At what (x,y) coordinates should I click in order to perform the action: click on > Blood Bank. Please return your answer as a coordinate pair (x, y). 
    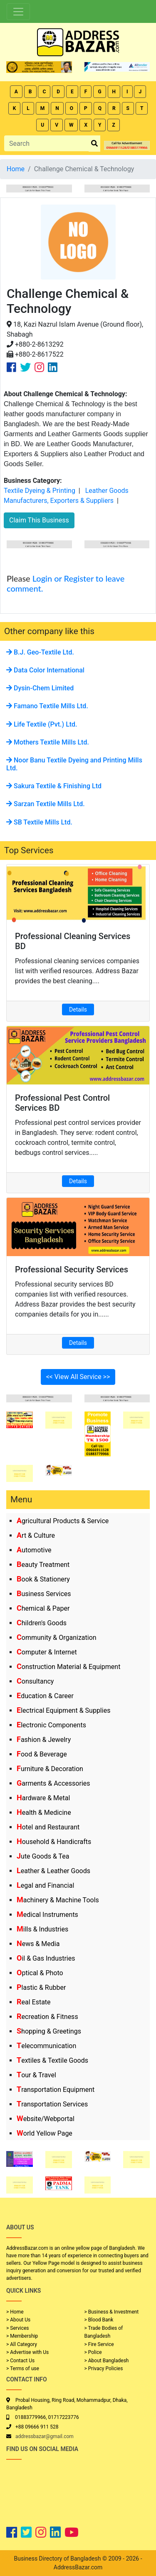
    Looking at the image, I should click on (99, 2320).